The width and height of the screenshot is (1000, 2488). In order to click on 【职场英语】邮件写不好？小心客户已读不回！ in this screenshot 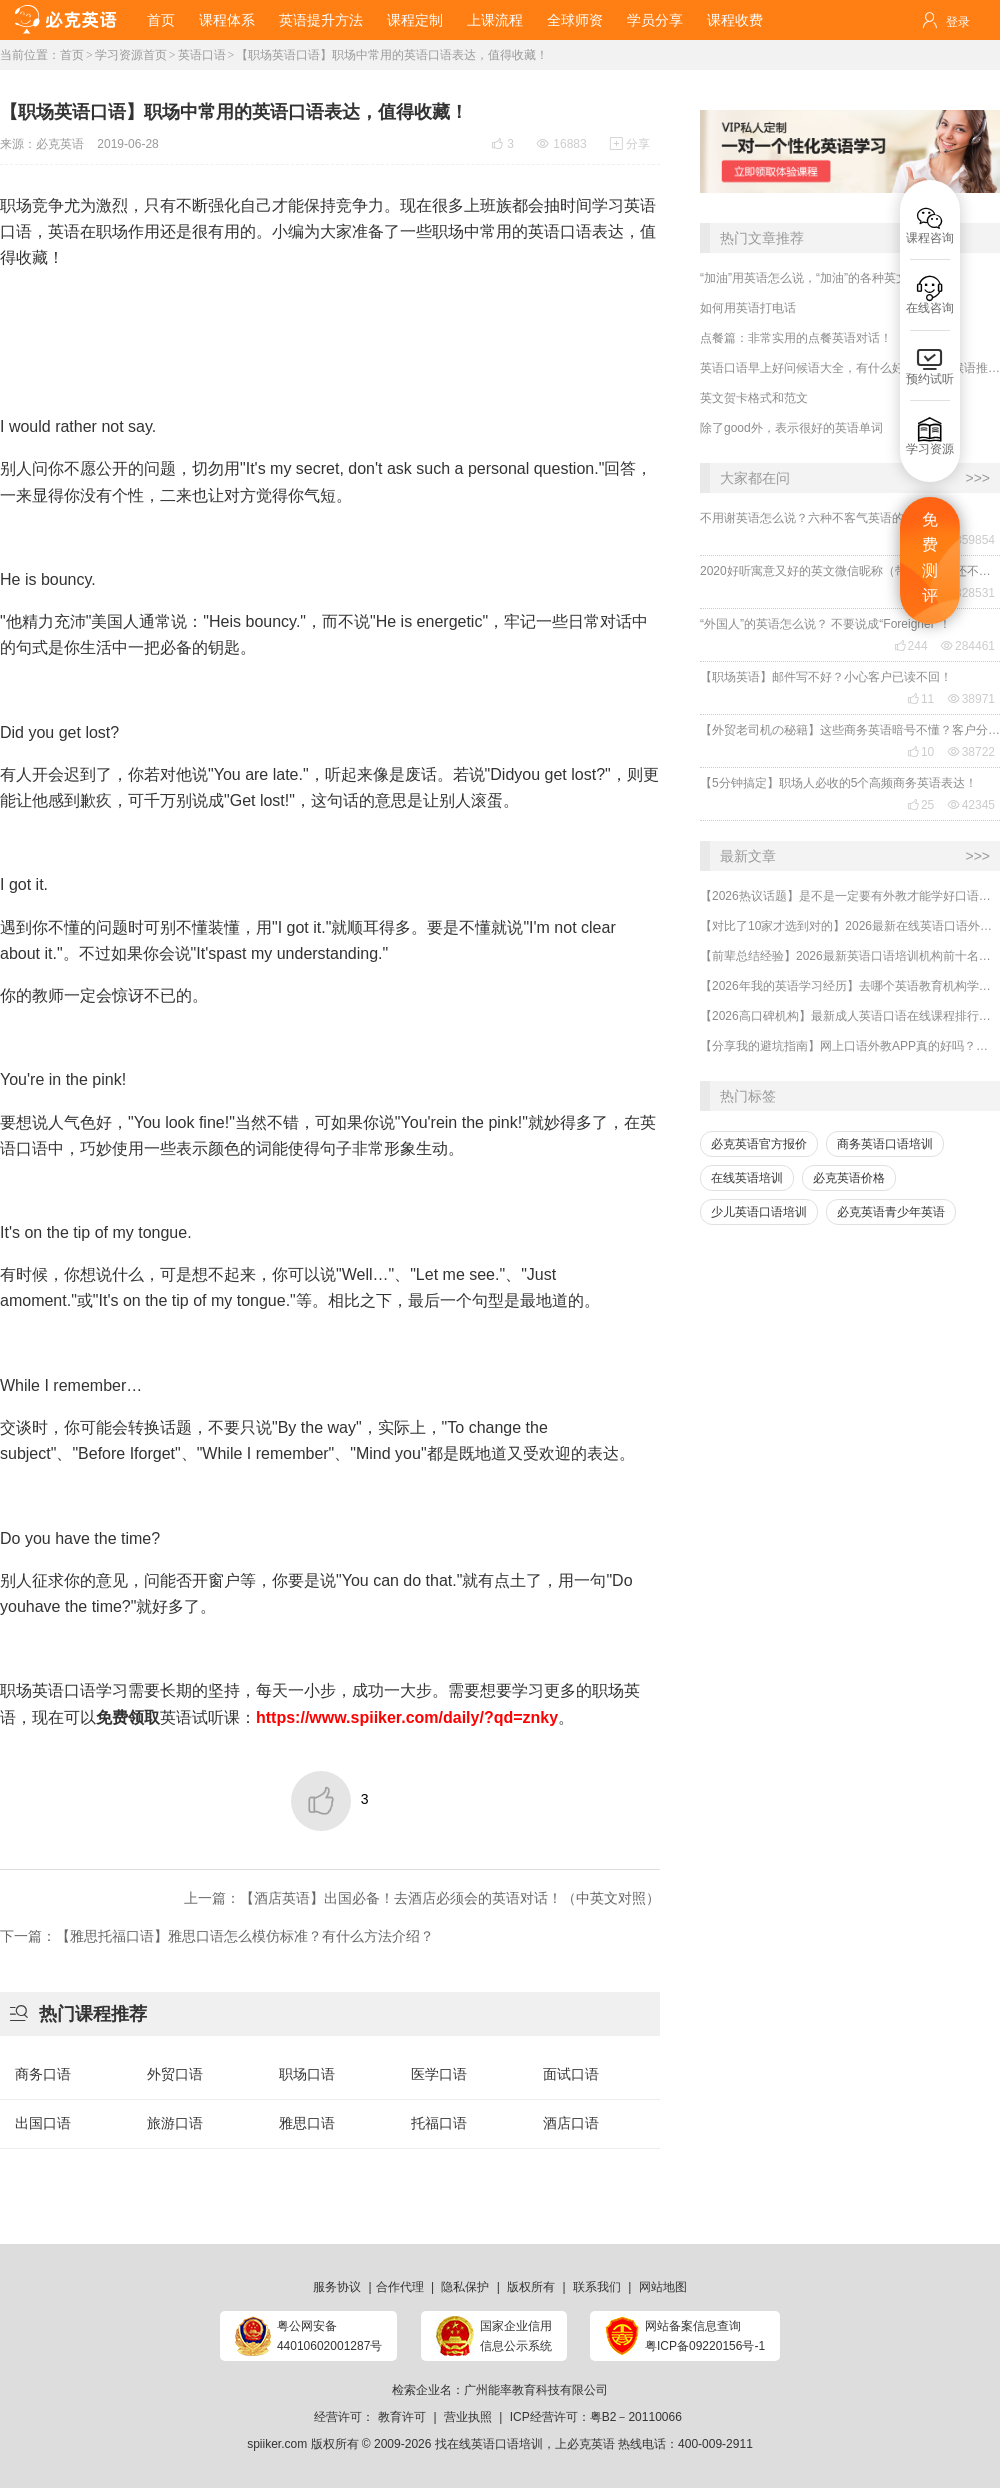, I will do `click(826, 677)`.